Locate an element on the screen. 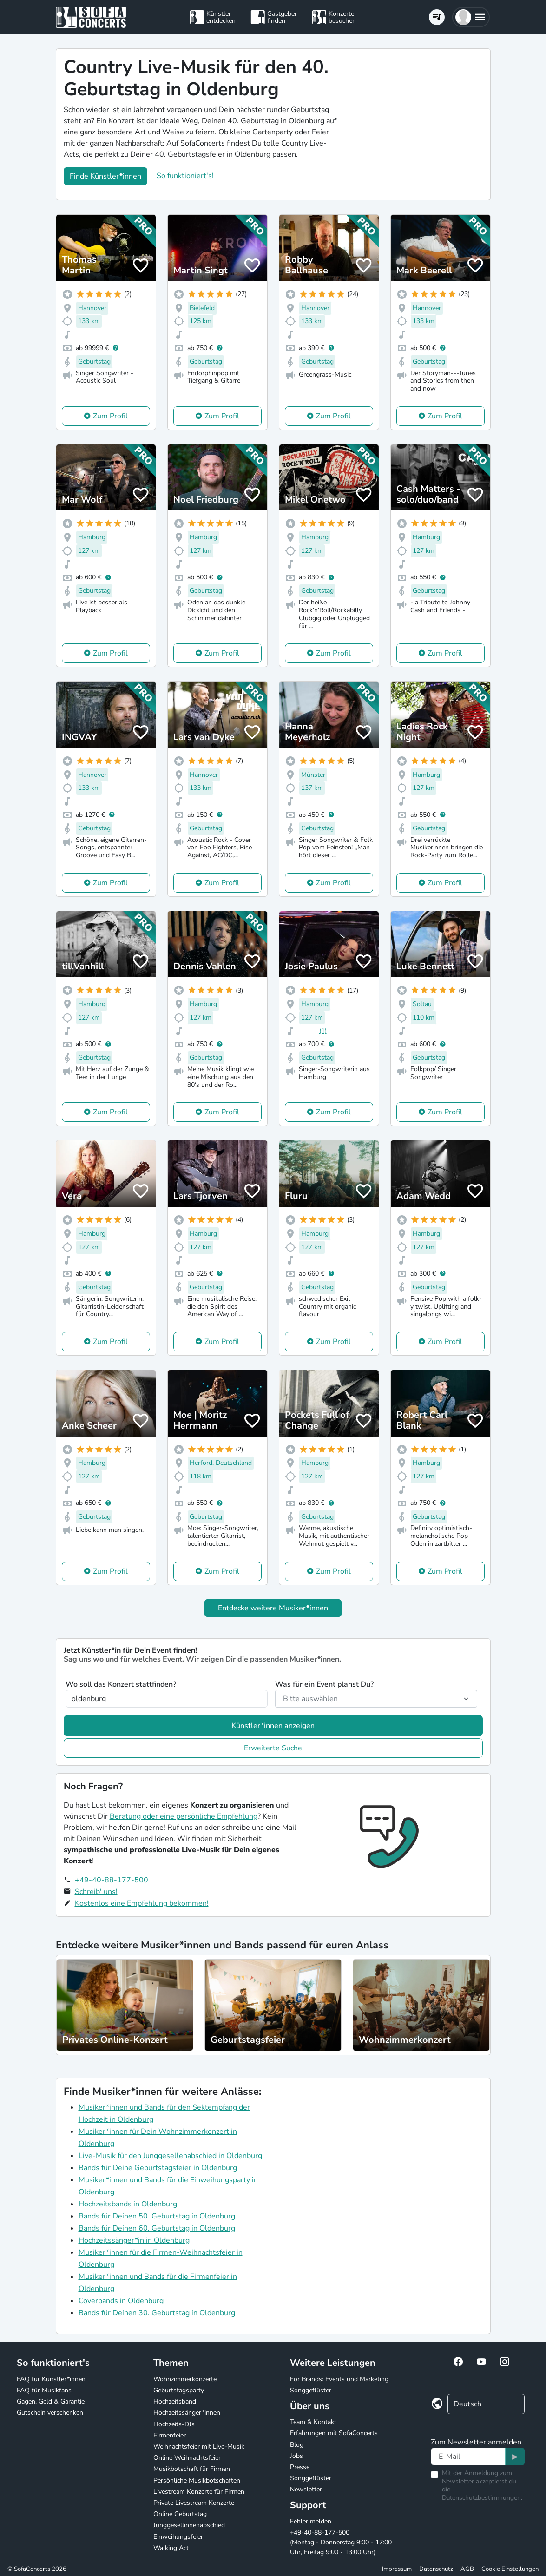  Kostenlos eine Empfehlung bekommen! is located at coordinates (142, 1903).